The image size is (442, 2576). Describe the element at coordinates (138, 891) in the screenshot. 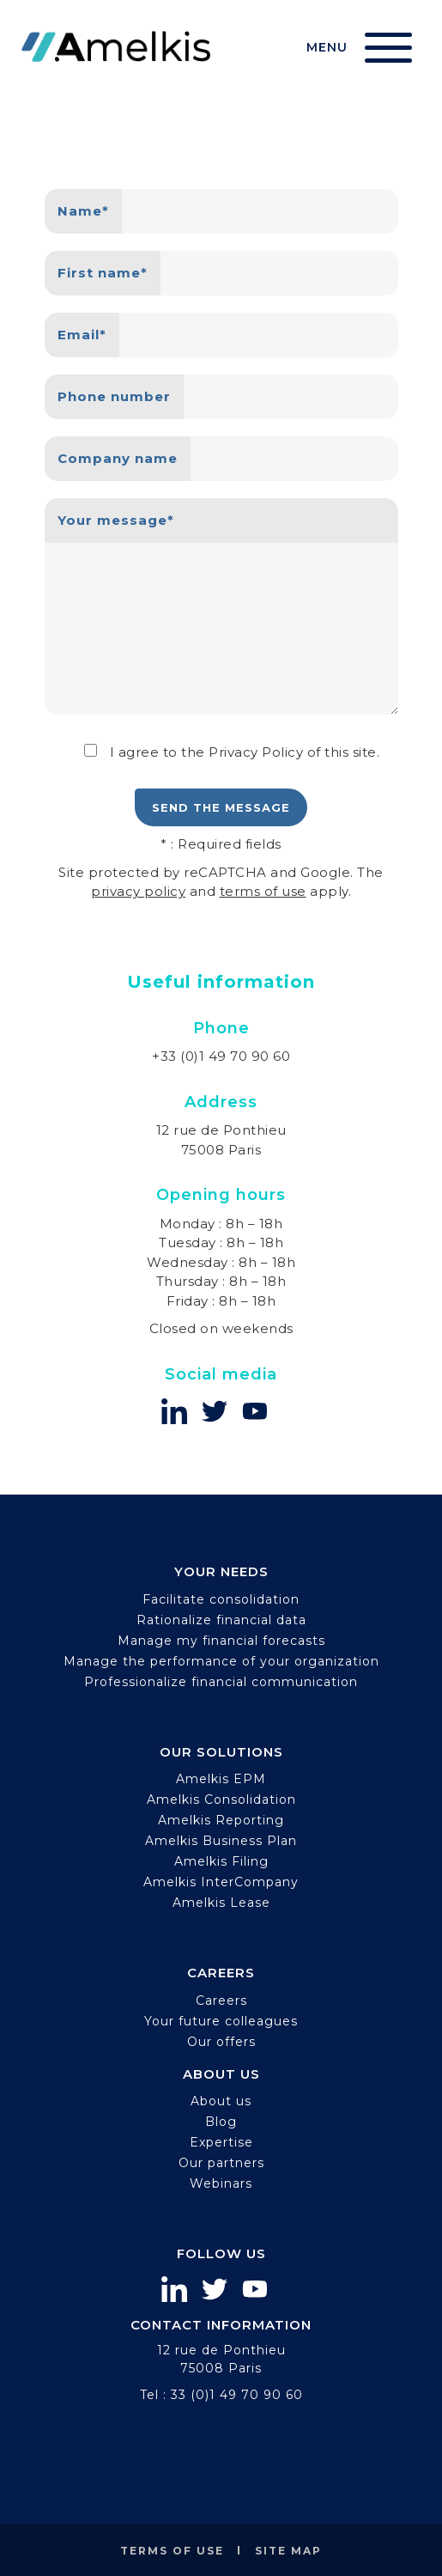

I see `privacy policy` at that location.